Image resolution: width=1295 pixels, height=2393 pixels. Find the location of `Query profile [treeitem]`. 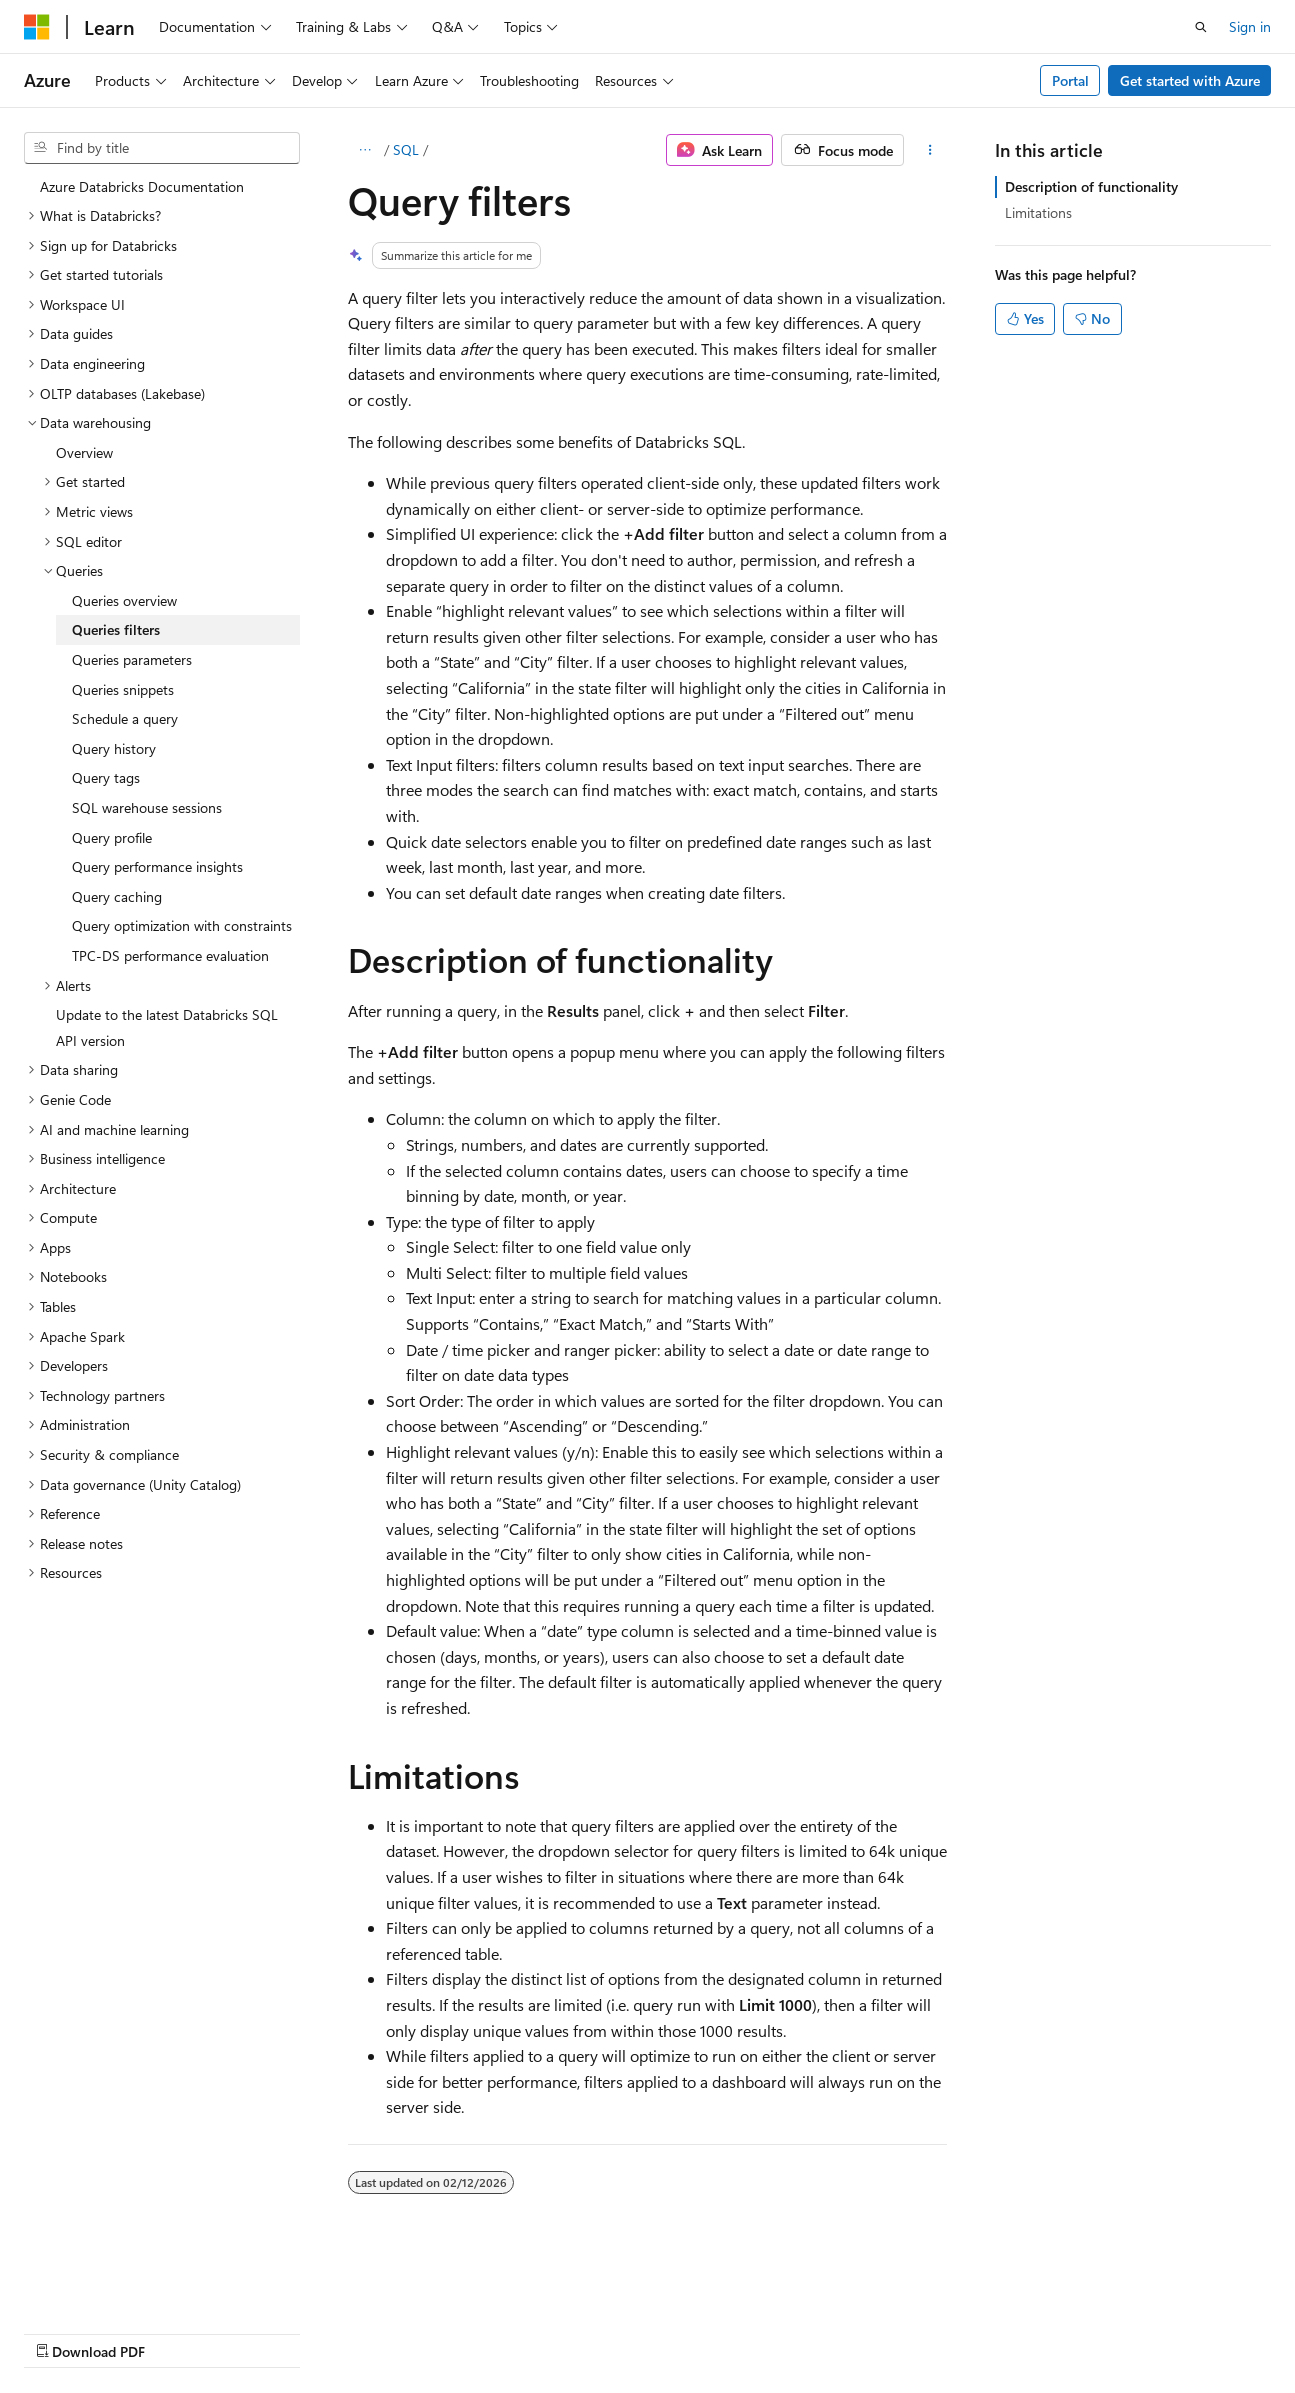

Query profile [treeitem] is located at coordinates (112, 837).